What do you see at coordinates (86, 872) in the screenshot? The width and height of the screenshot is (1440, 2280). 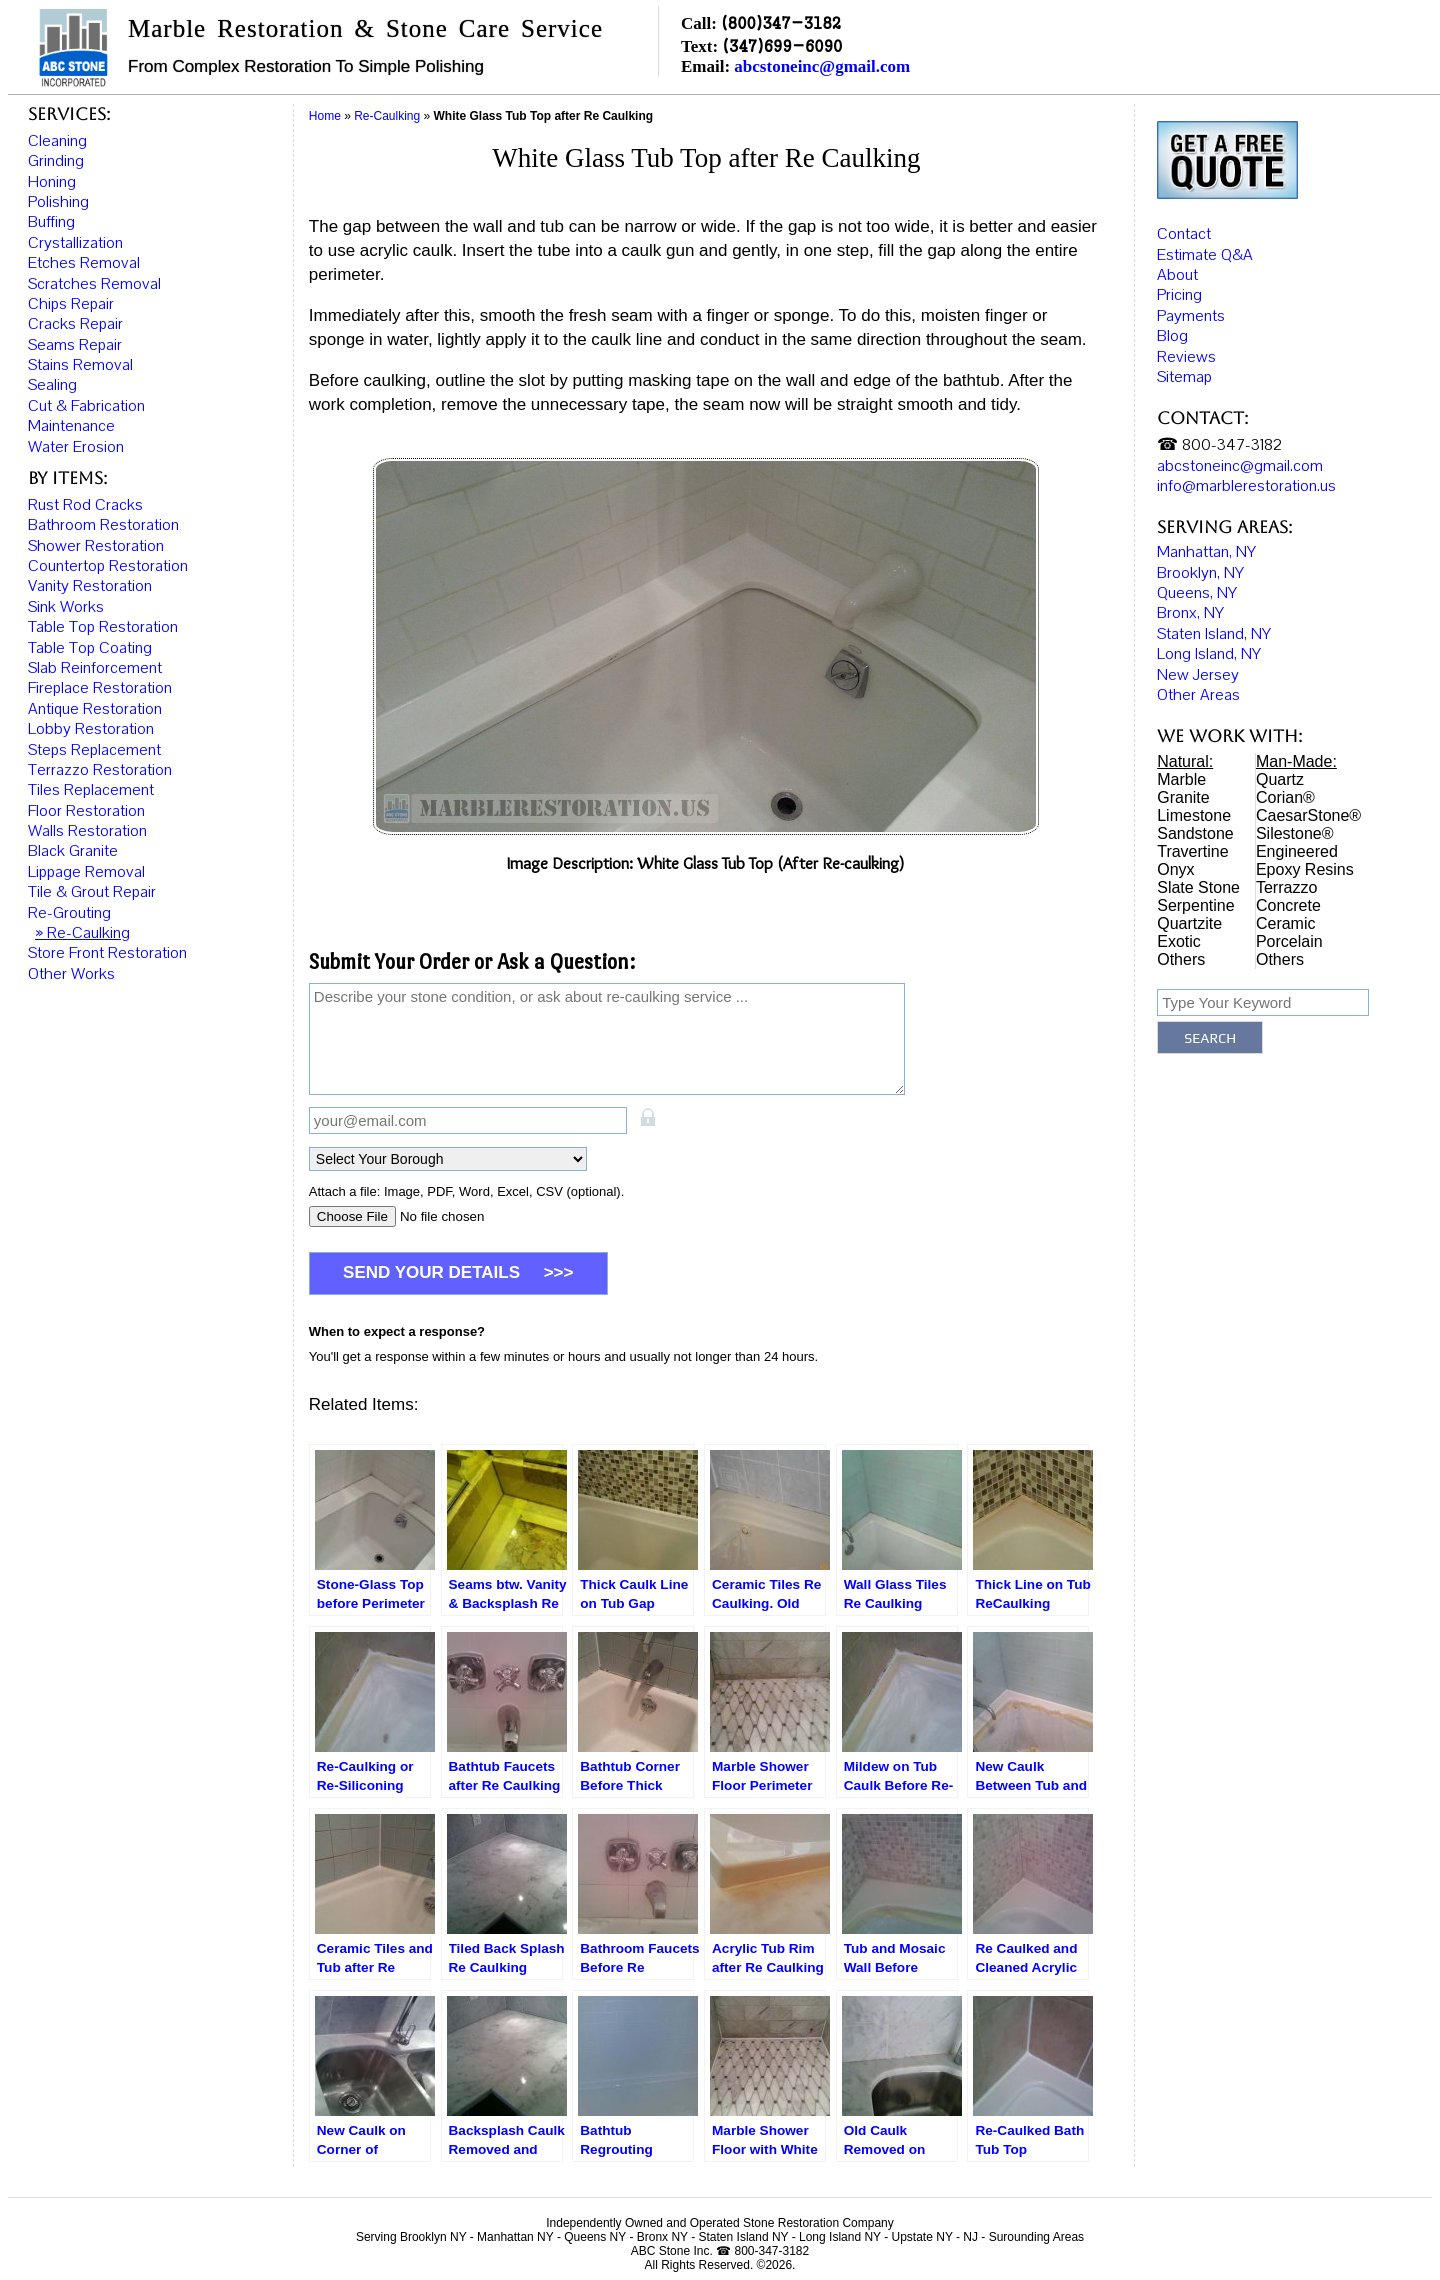 I see `Lippage Removal` at bounding box center [86, 872].